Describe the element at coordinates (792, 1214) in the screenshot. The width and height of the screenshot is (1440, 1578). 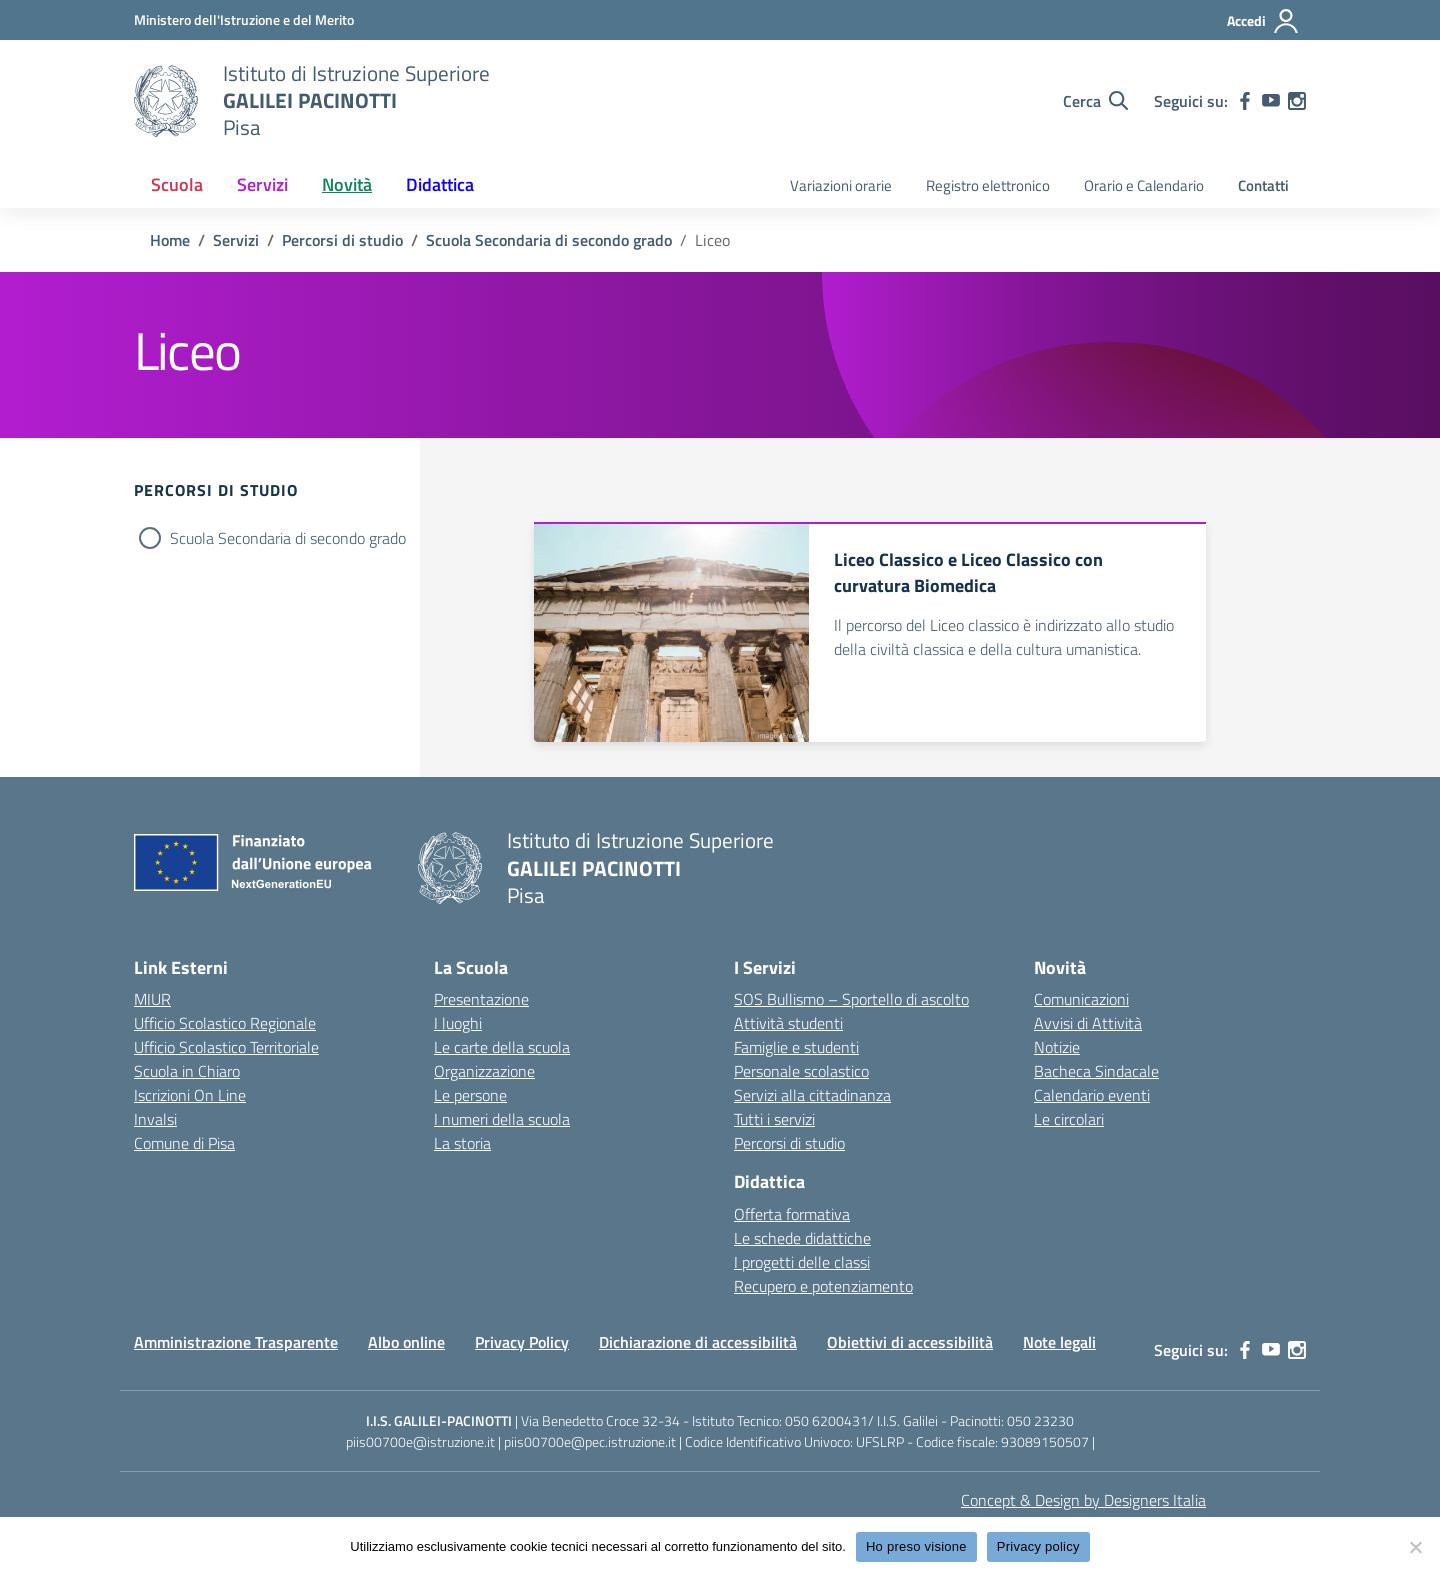
I see `Offerta formativa` at that location.